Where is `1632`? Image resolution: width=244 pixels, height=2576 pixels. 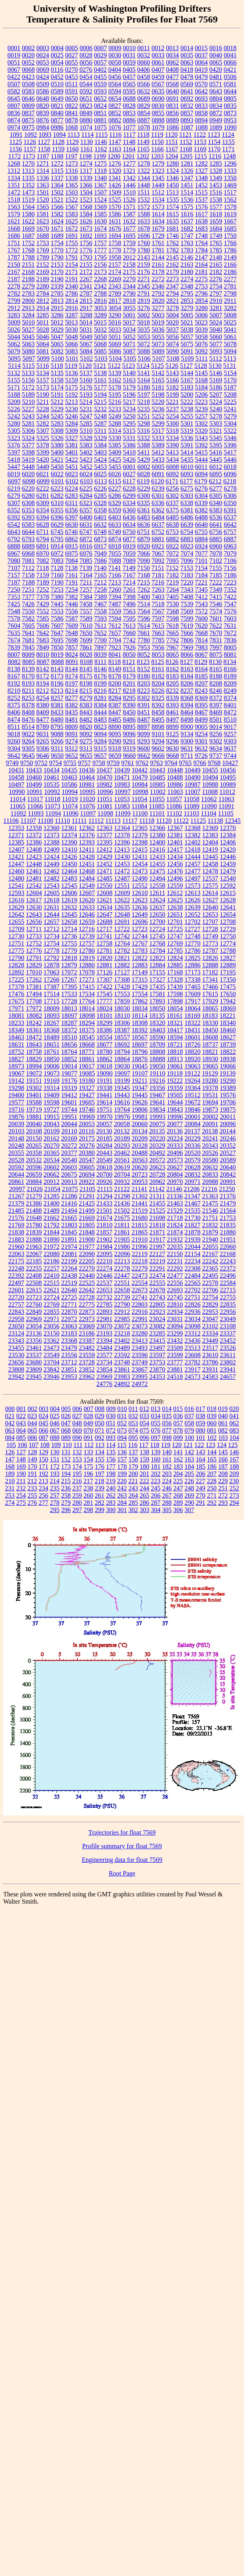
1632 is located at coordinates (129, 221).